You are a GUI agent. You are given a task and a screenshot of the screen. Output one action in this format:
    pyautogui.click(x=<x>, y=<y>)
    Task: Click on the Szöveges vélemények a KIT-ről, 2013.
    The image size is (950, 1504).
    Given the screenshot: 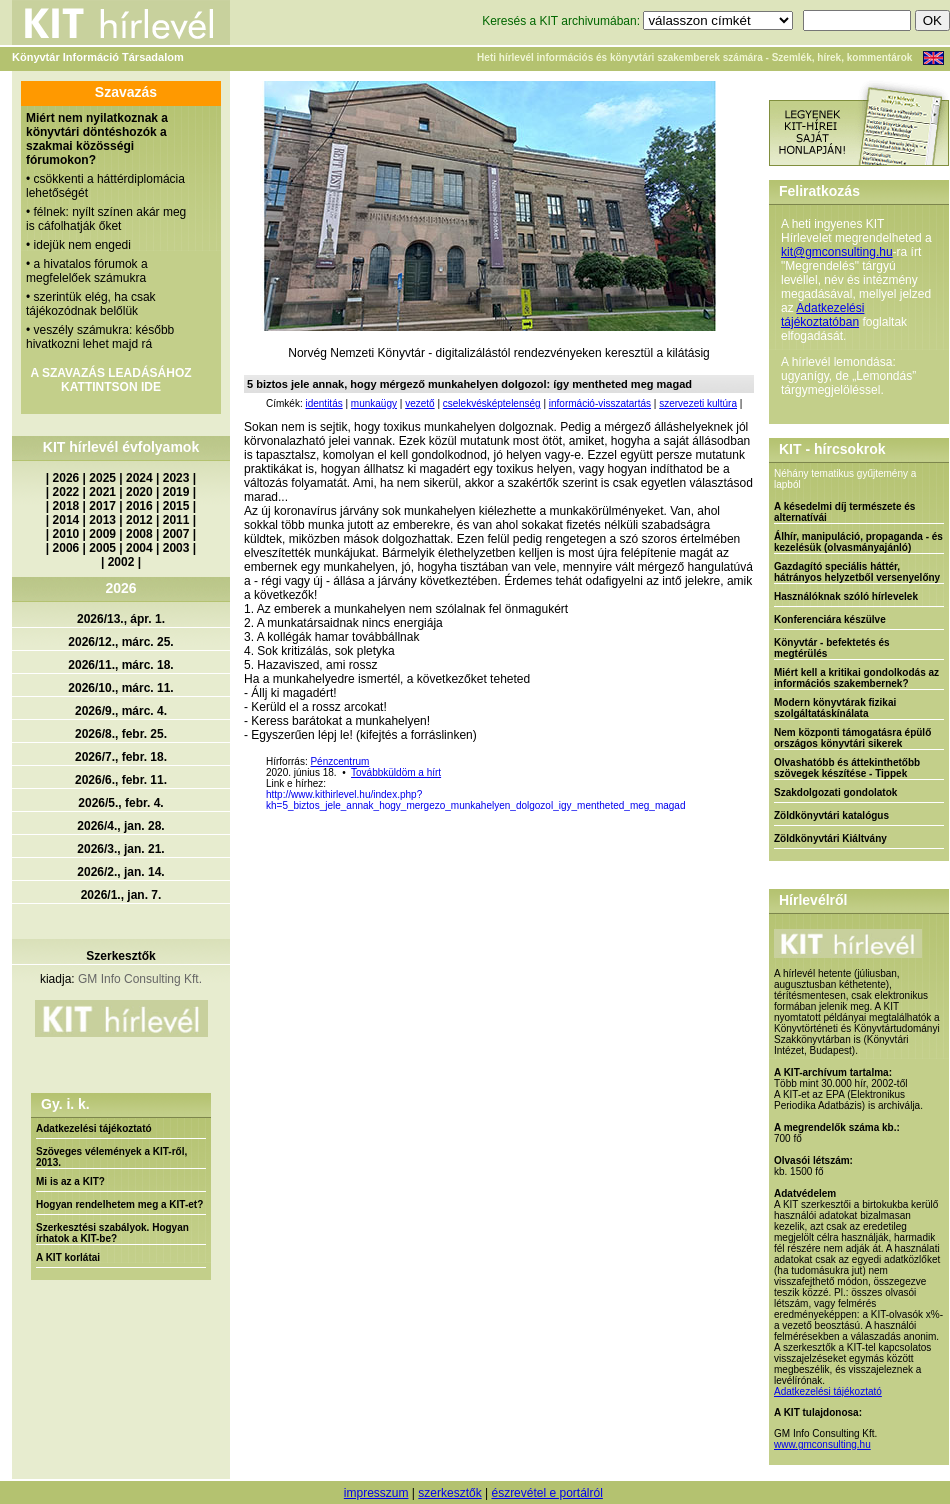 What is the action you would take?
    pyautogui.click(x=111, y=1157)
    